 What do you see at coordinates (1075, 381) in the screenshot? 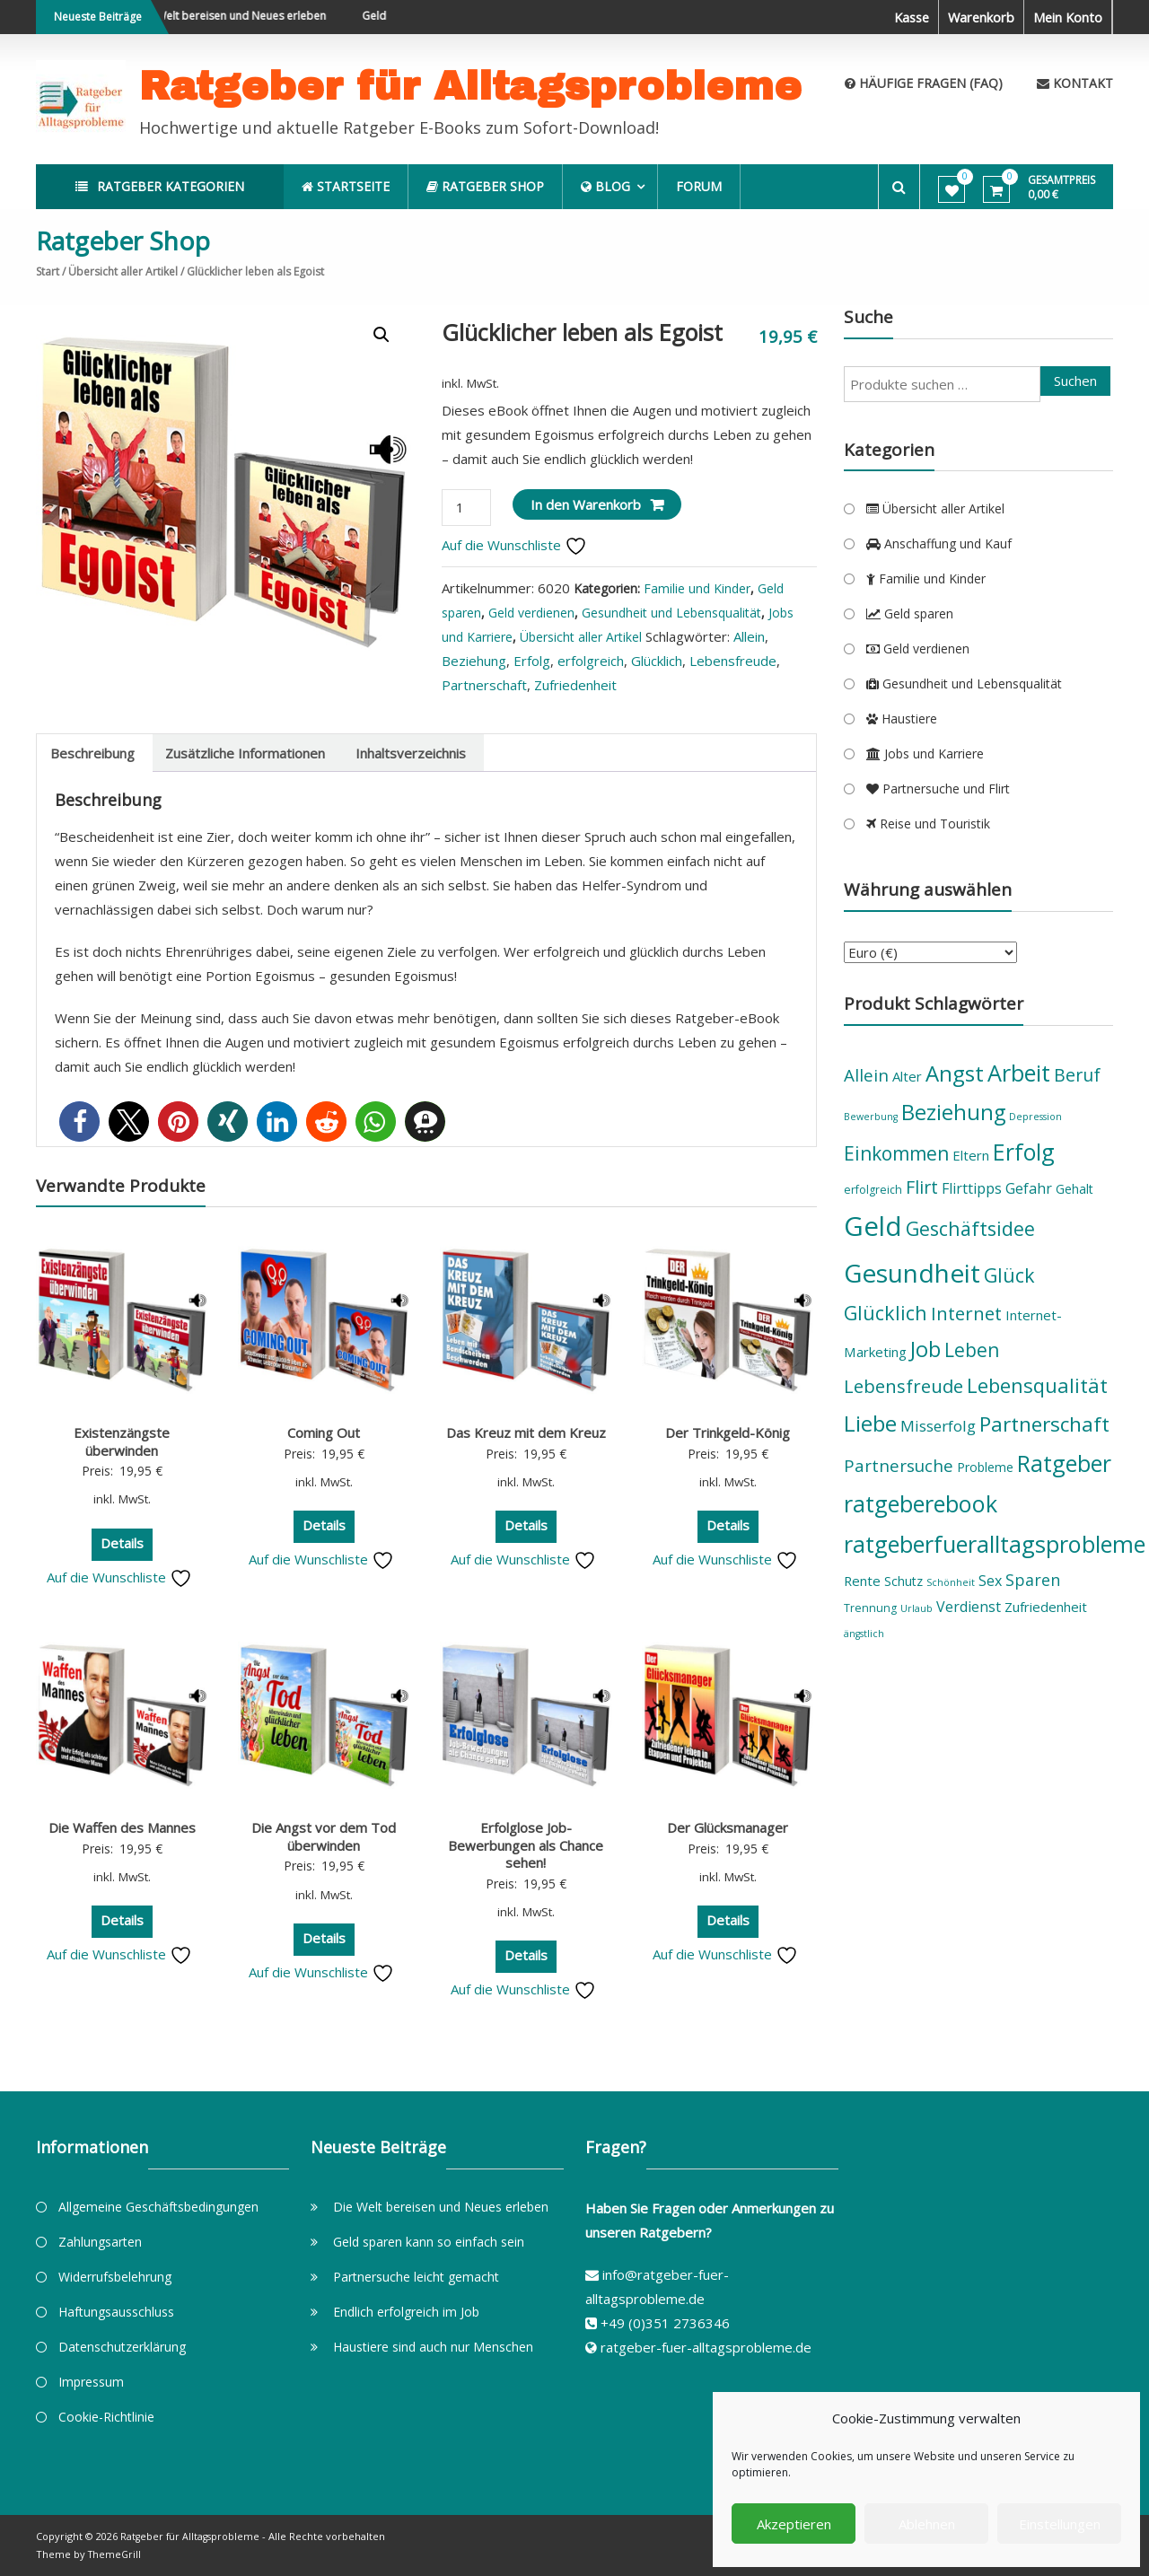
I see `Suchen` at bounding box center [1075, 381].